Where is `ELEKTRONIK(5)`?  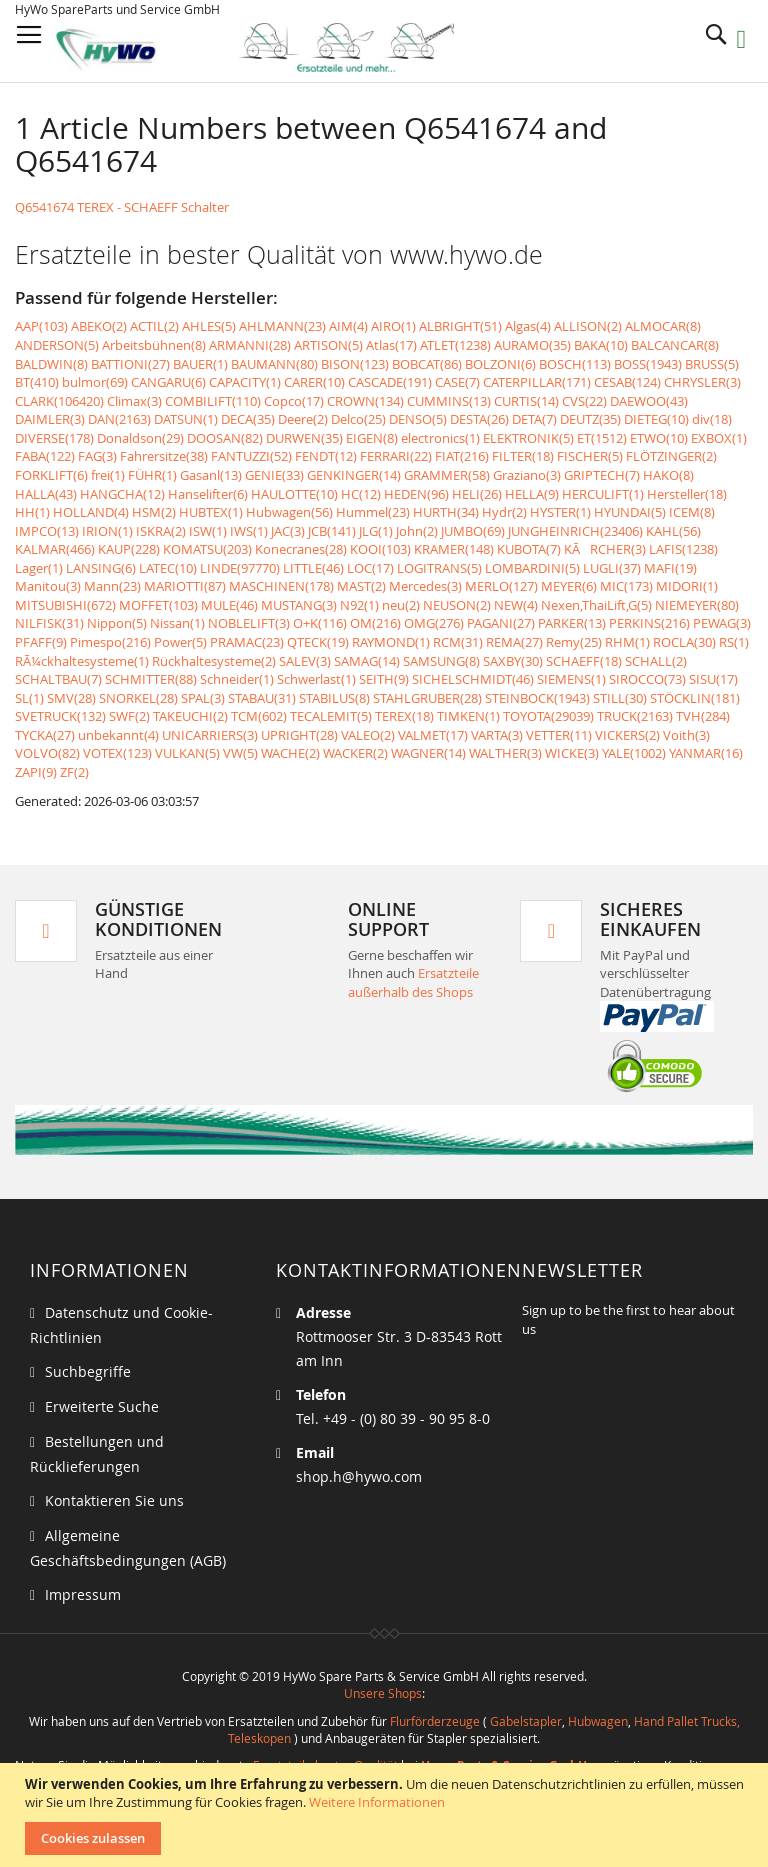 ELEKTRONIK(5) is located at coordinates (528, 438).